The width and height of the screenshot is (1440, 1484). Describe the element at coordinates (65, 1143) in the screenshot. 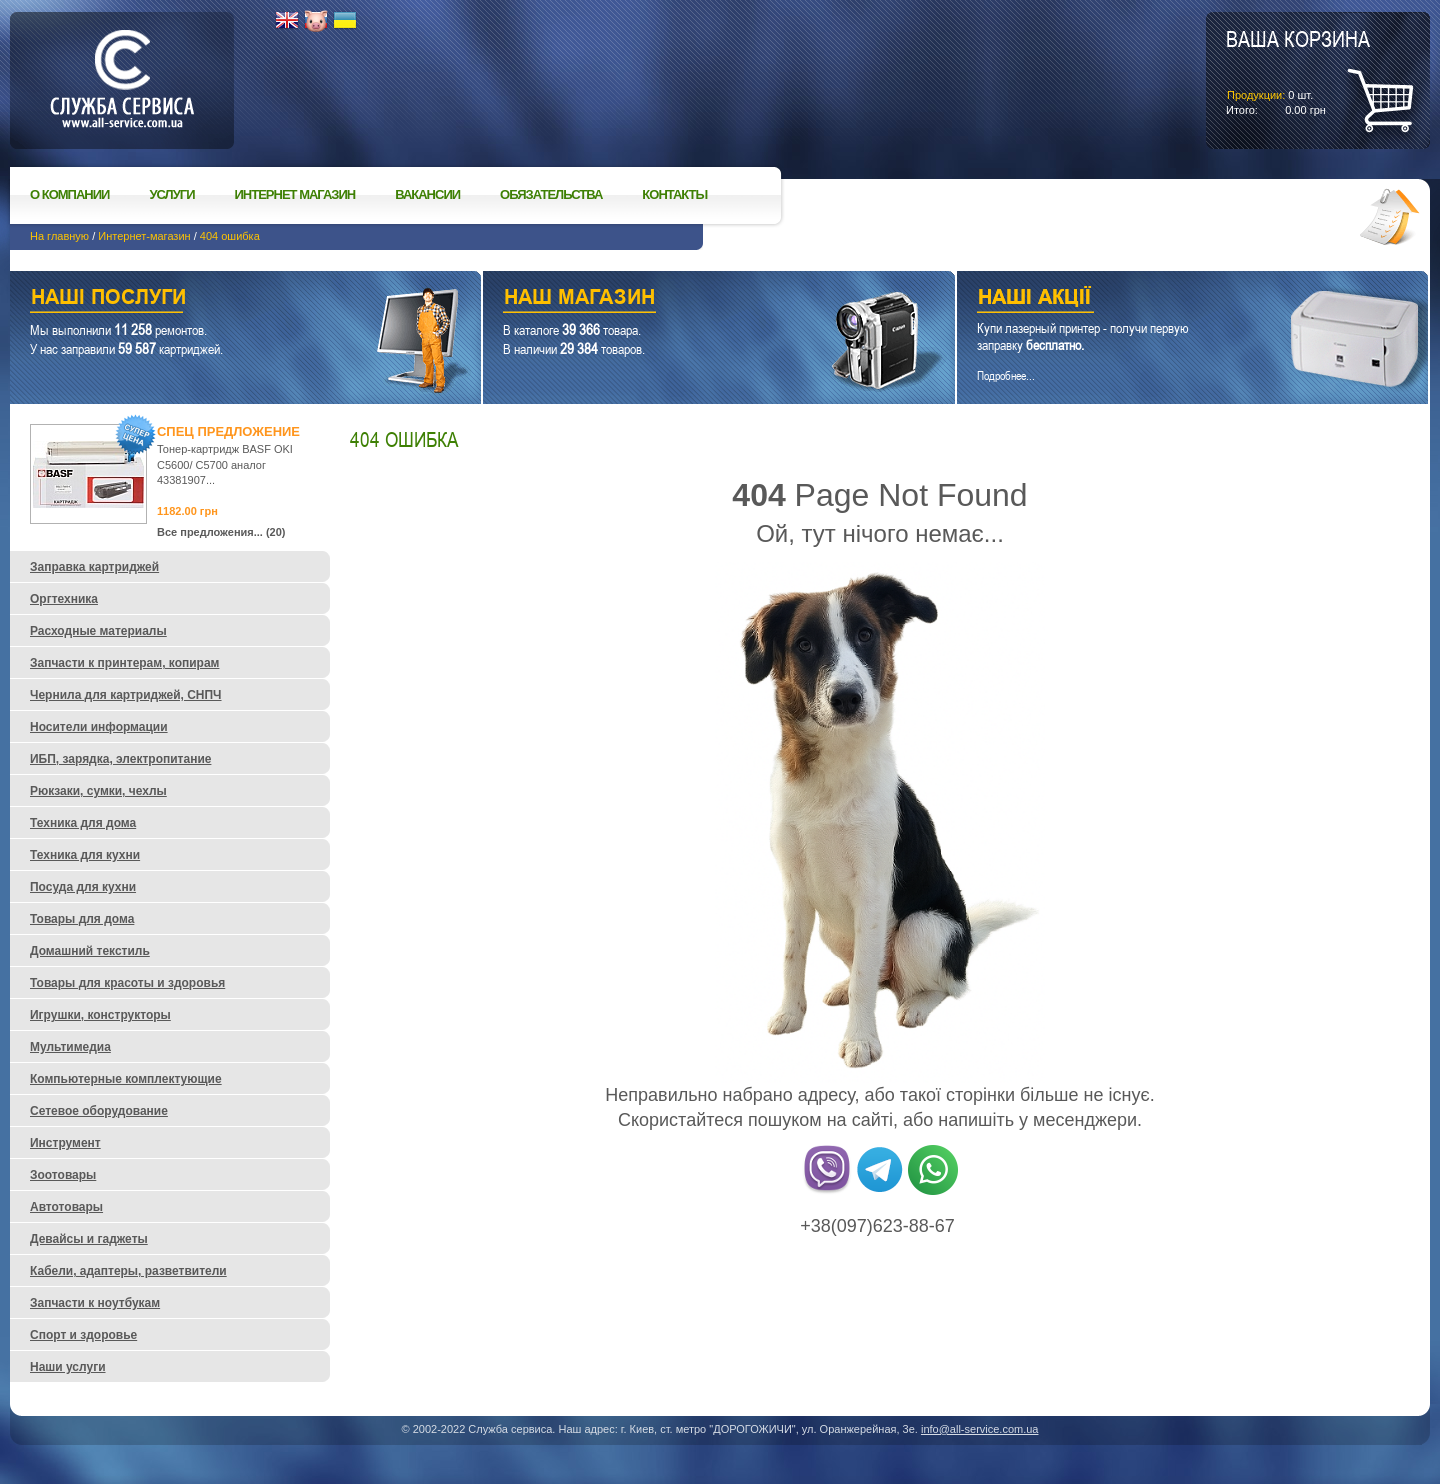

I see `Инструмент` at that location.